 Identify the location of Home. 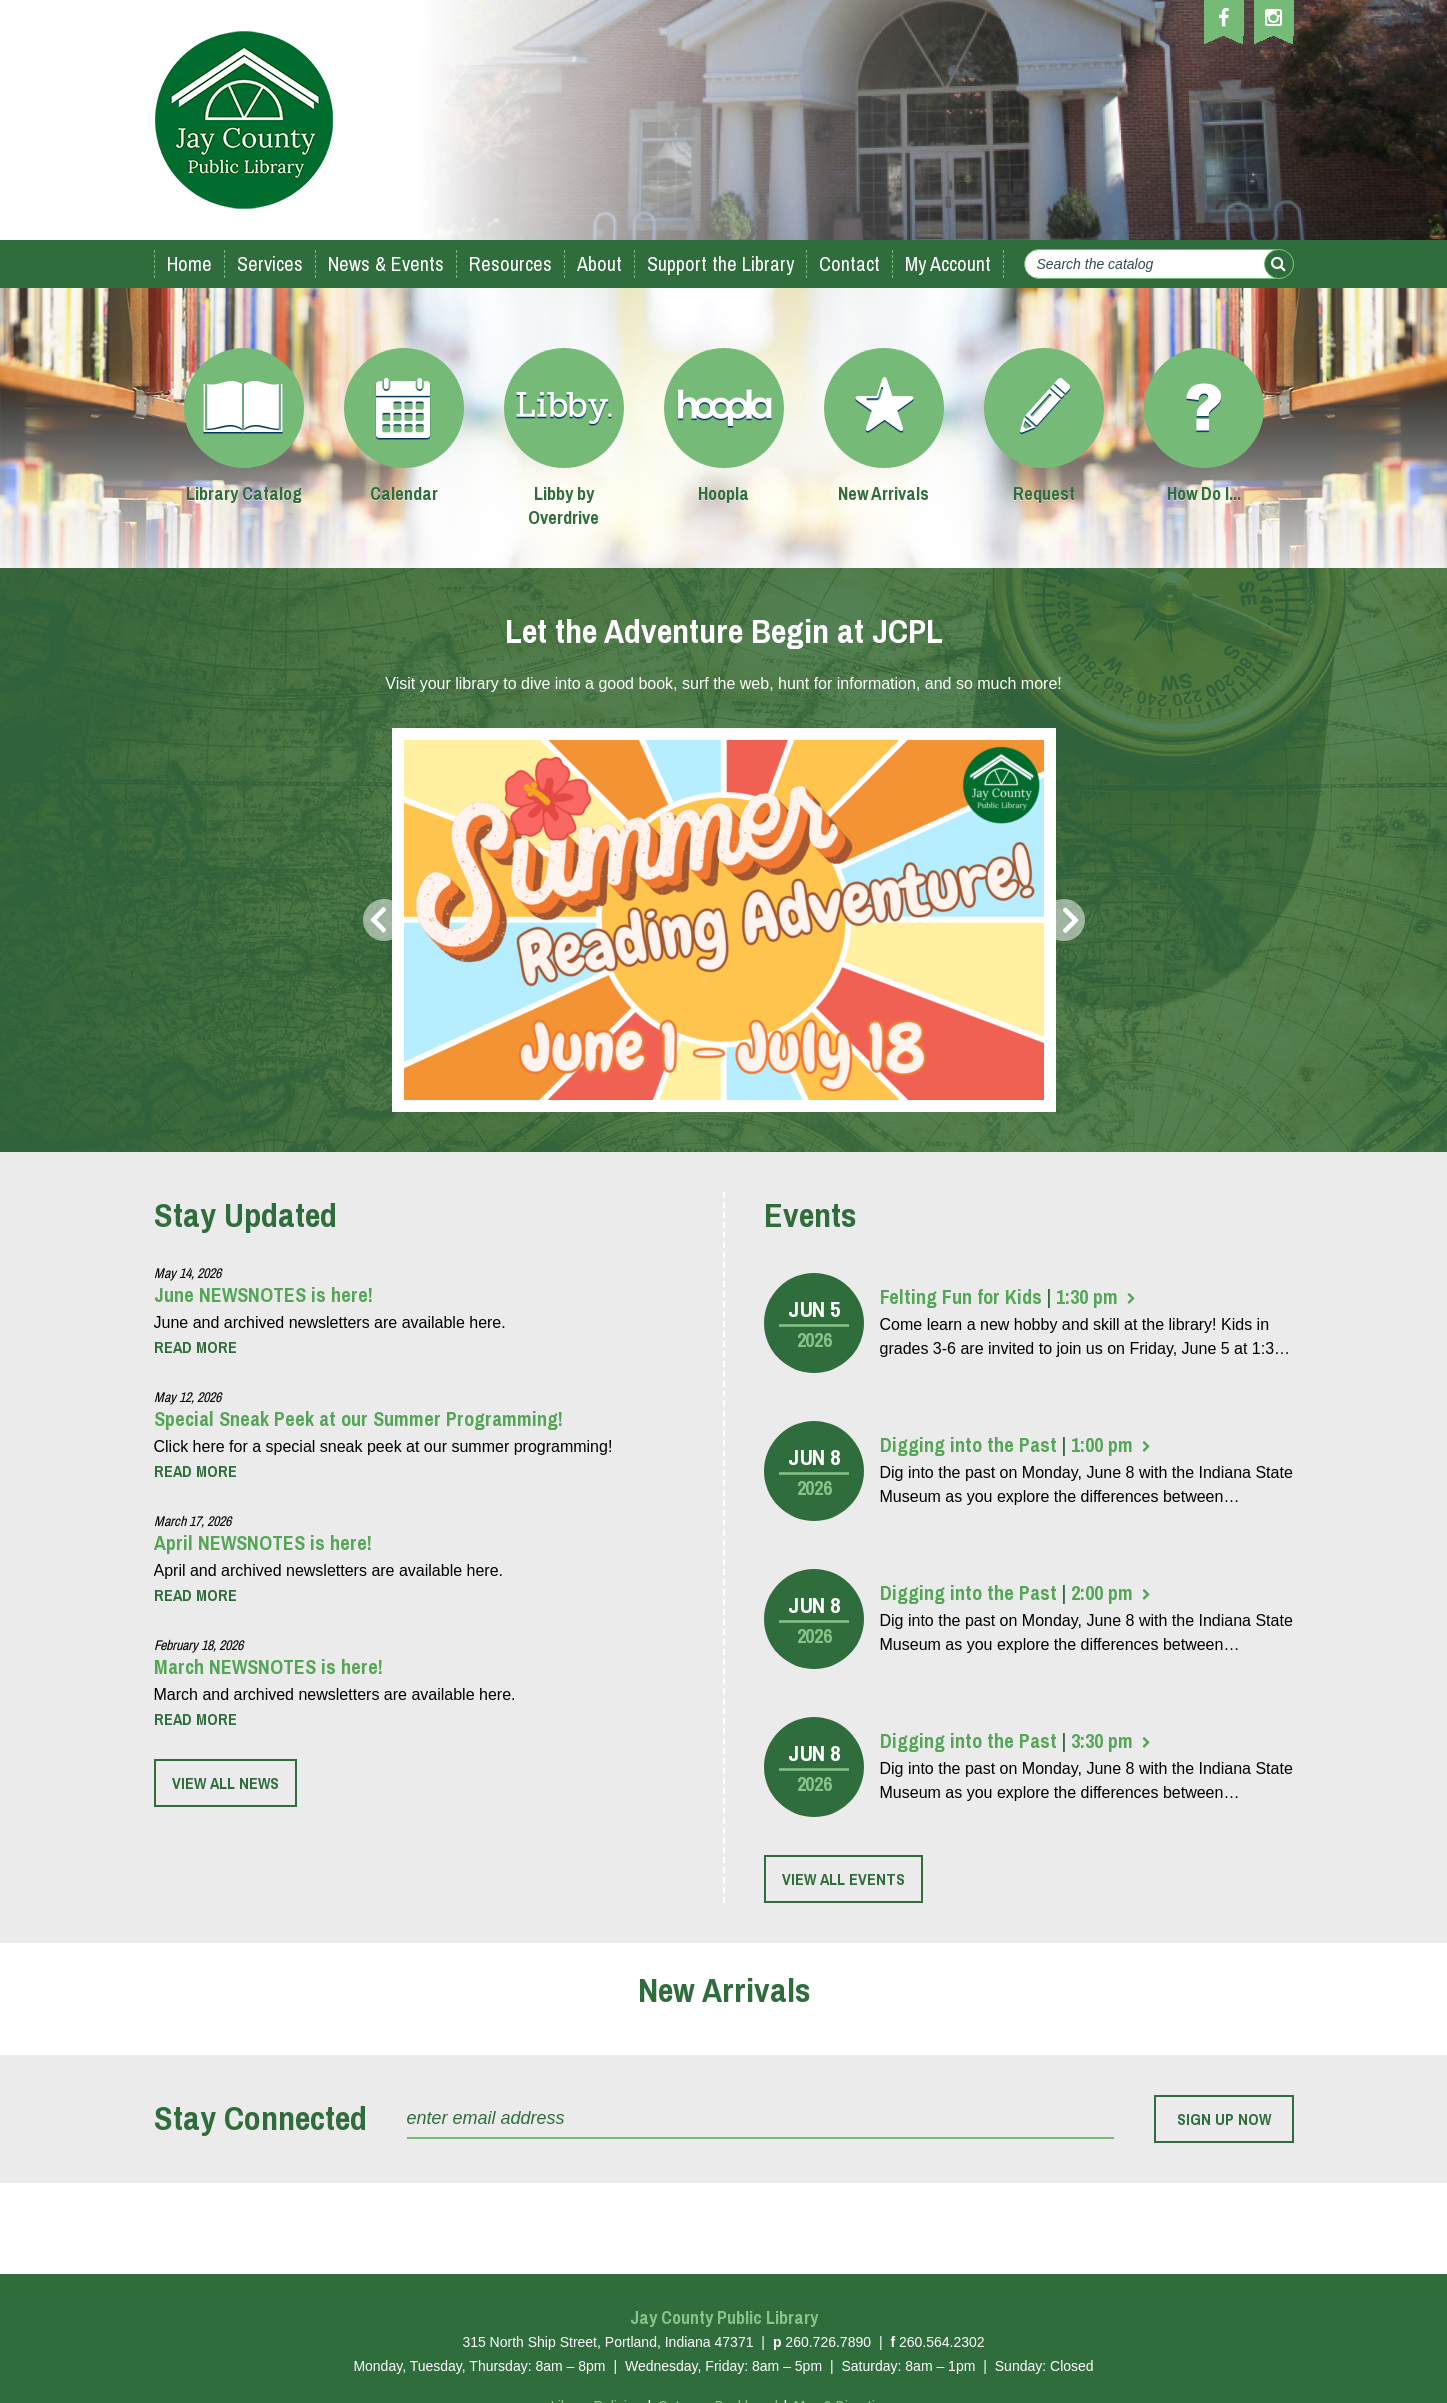
(189, 263).